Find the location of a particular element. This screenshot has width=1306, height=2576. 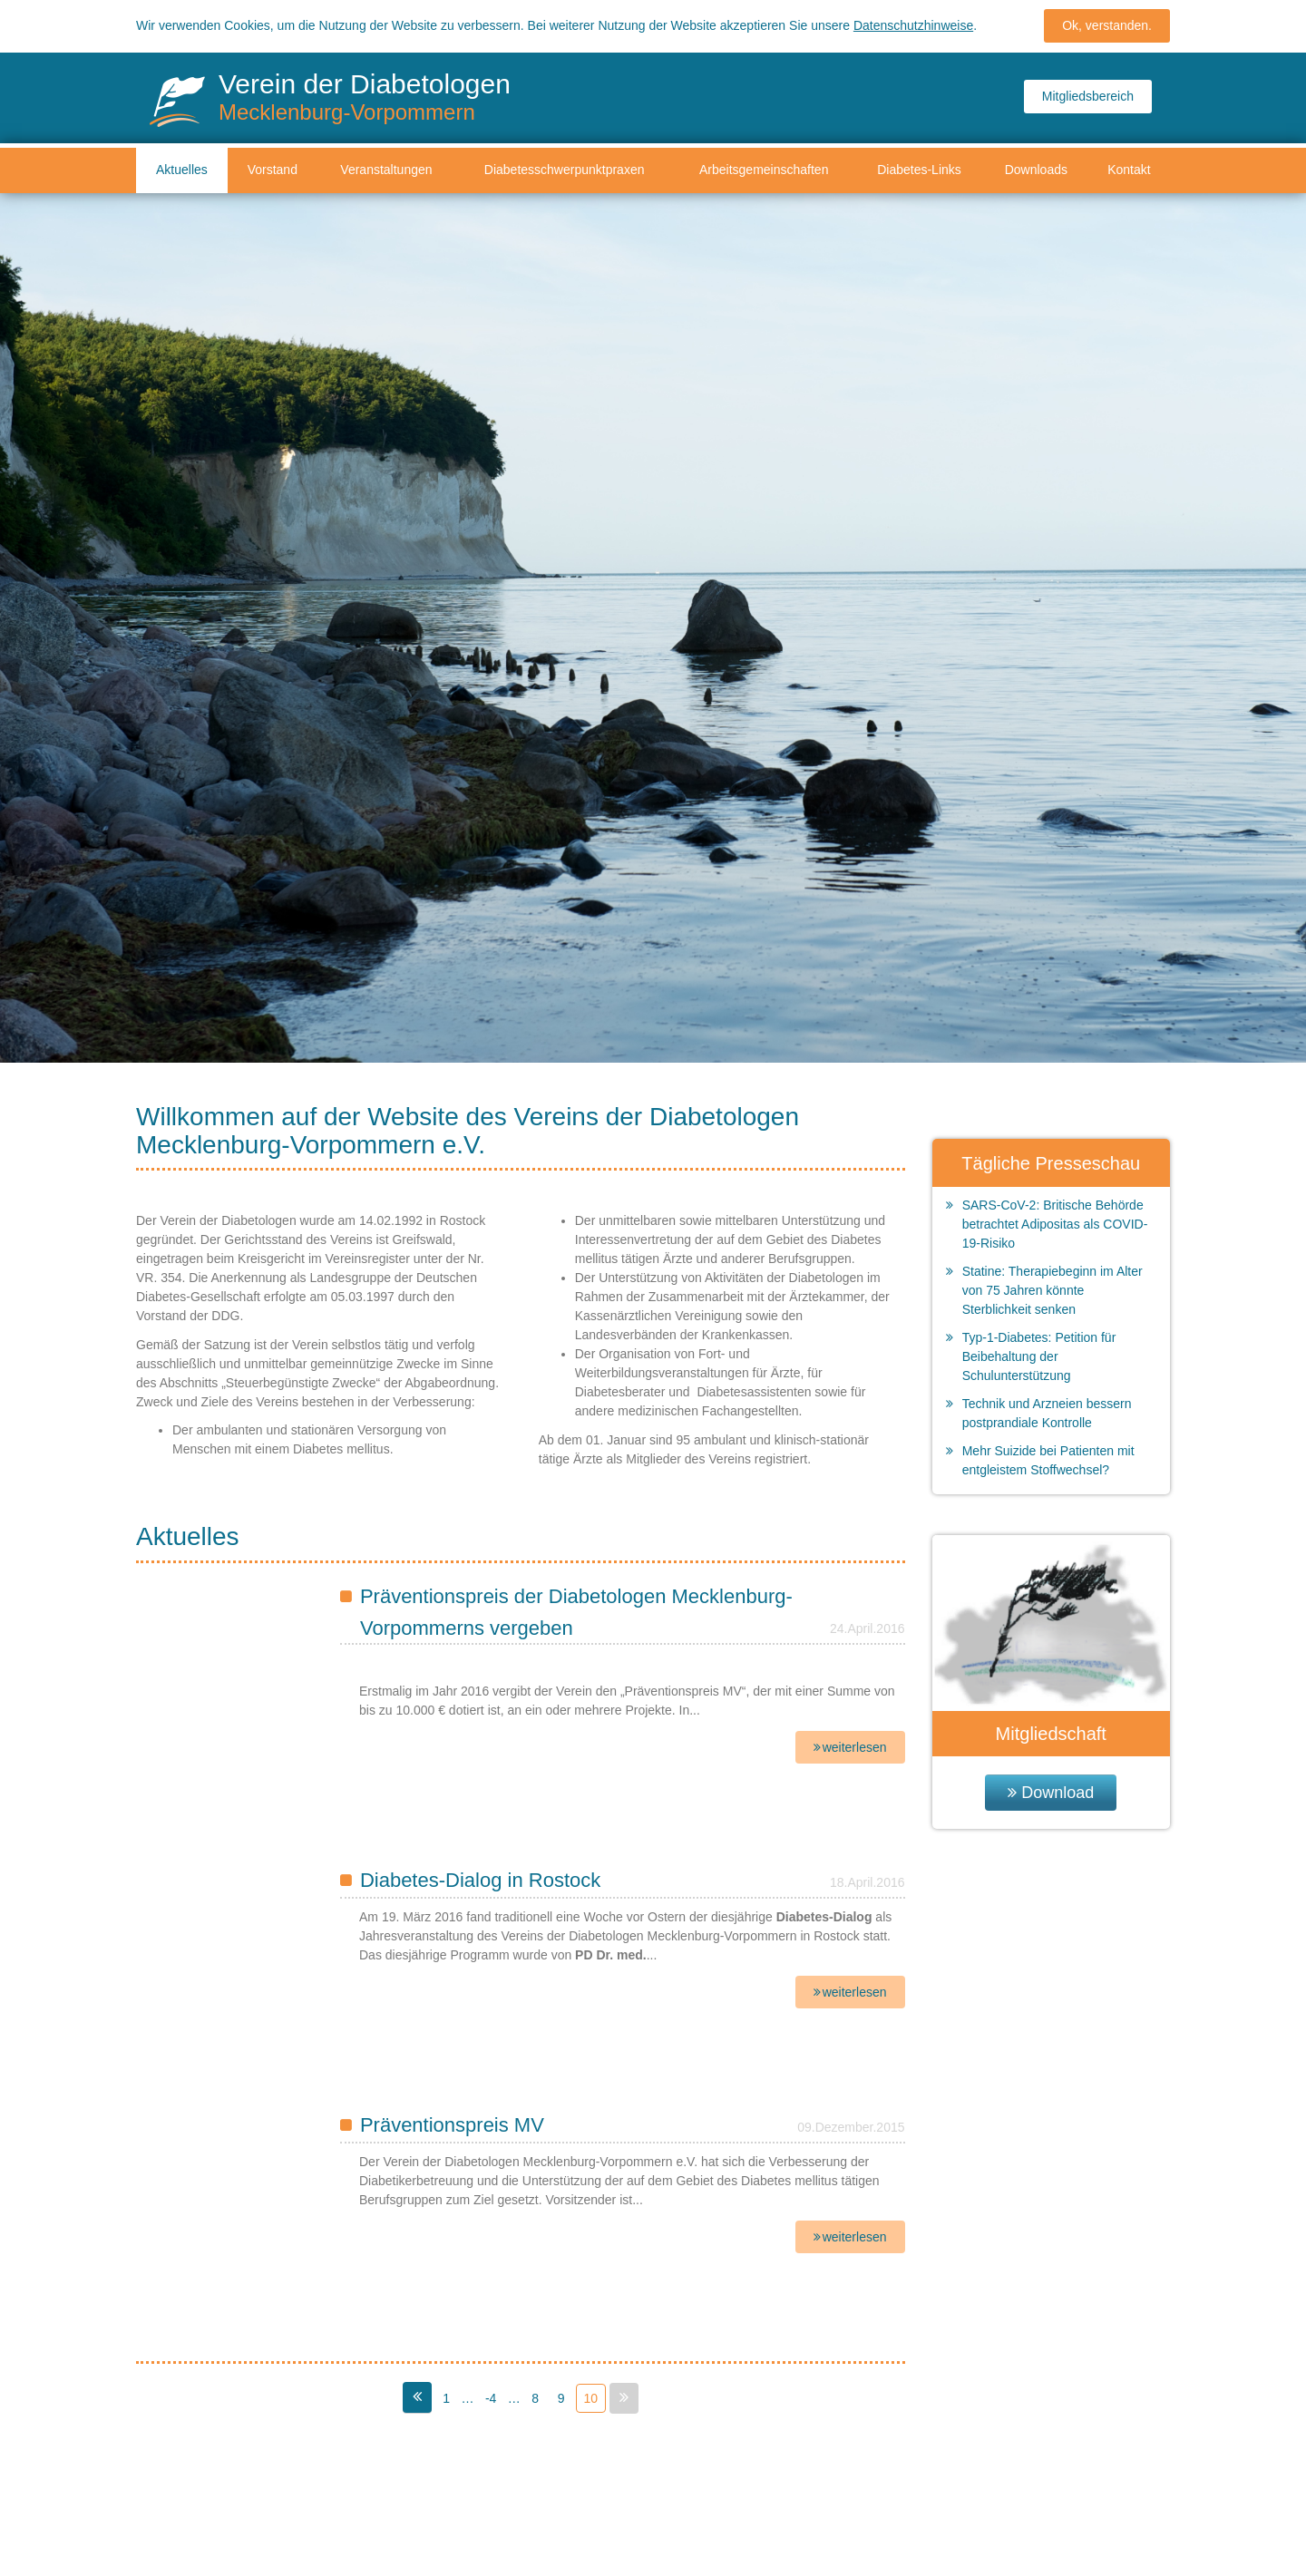

Arbeitsgemeinschaften is located at coordinates (763, 169).